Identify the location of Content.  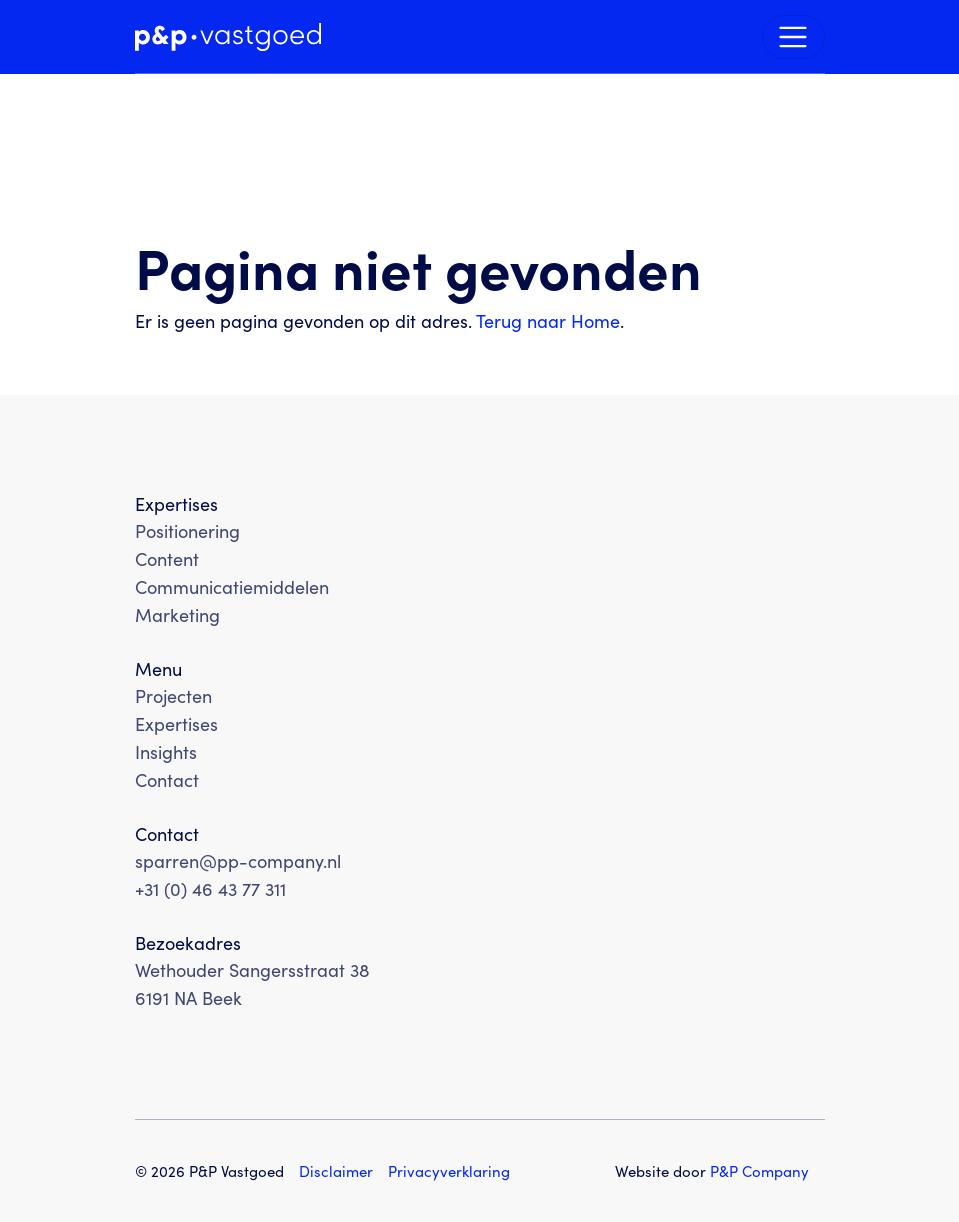
(167, 558).